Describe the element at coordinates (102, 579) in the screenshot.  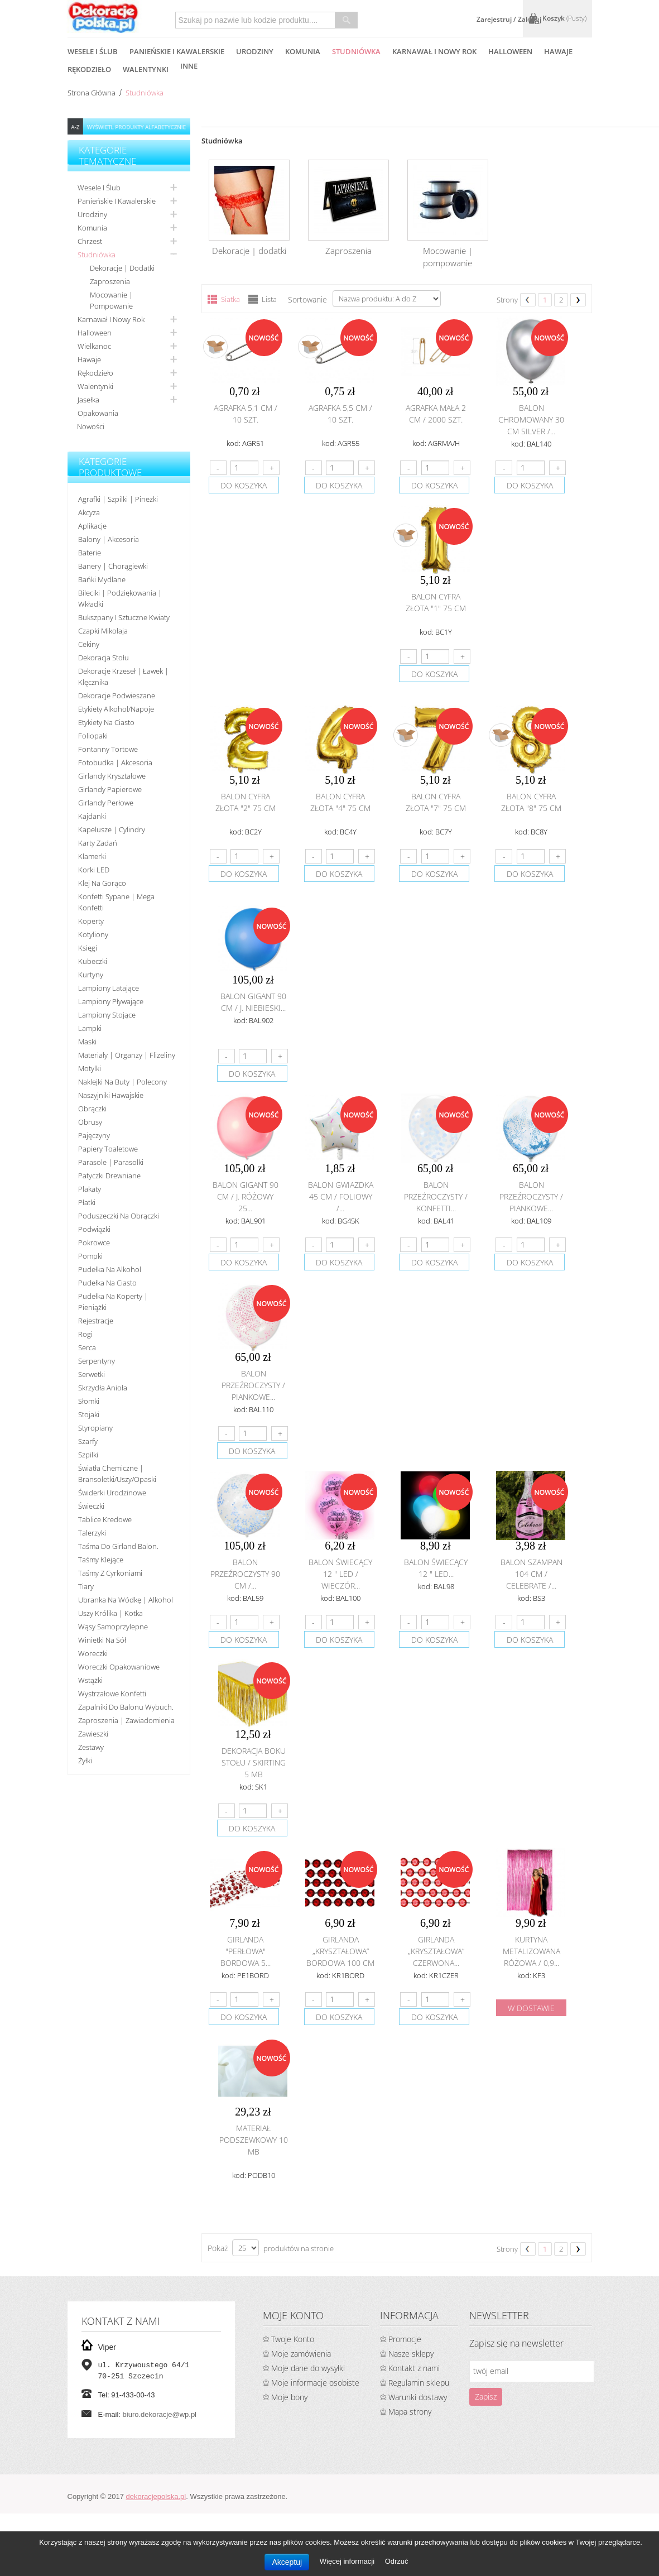
I see `Bańki mydlane` at that location.